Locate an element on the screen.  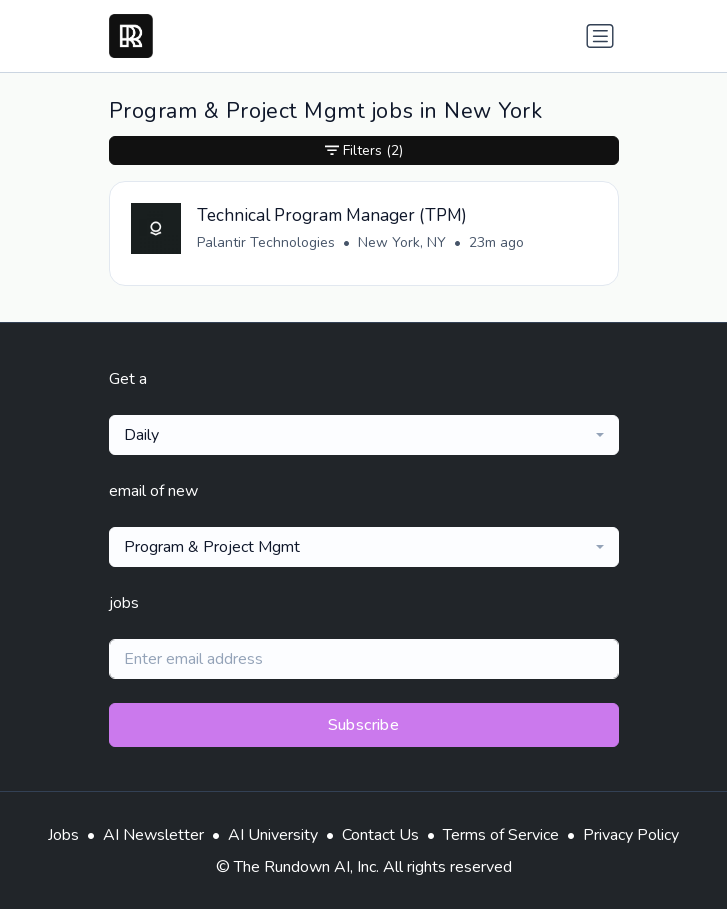
Contact Us is located at coordinates (380, 835).